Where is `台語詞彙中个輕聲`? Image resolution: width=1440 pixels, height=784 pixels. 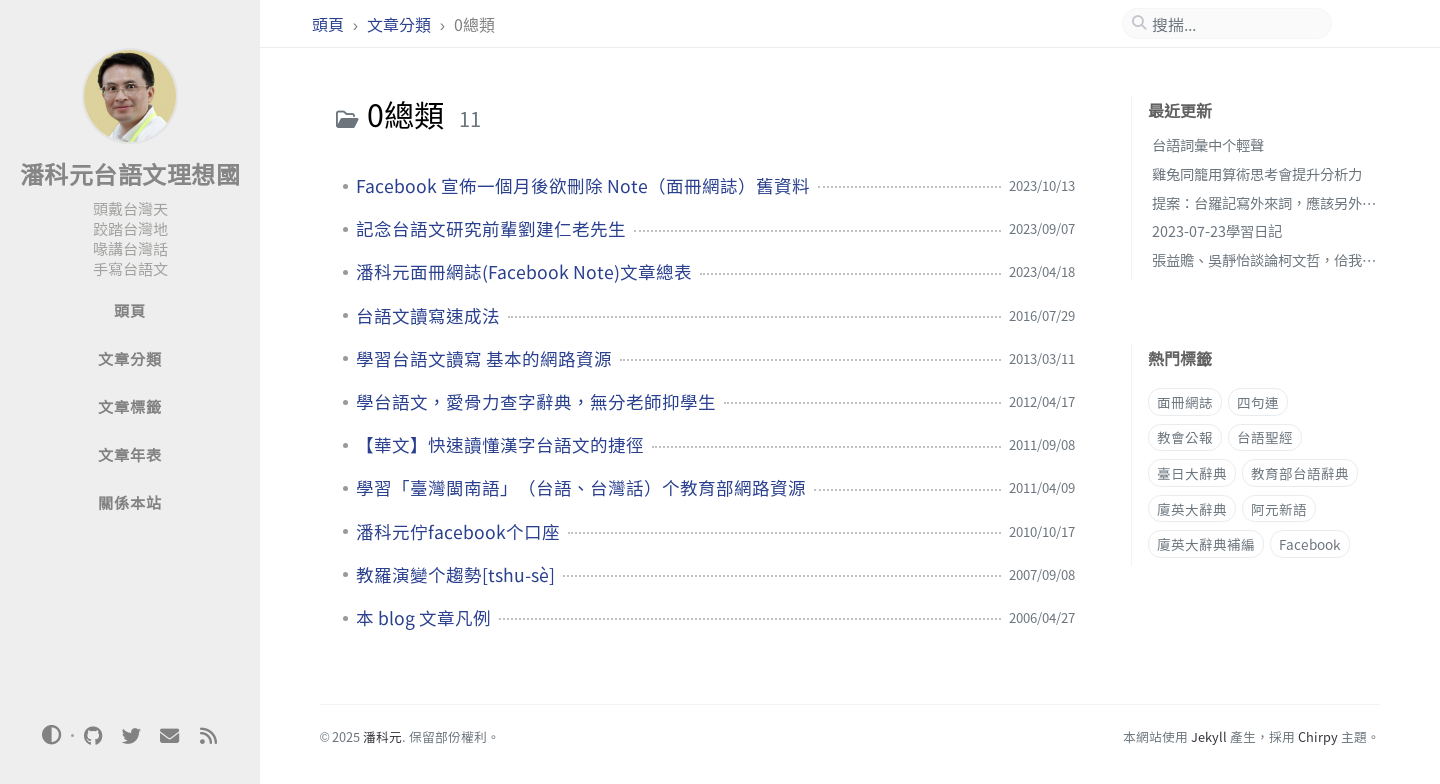 台語詞彙中个輕聲 is located at coordinates (1208, 144).